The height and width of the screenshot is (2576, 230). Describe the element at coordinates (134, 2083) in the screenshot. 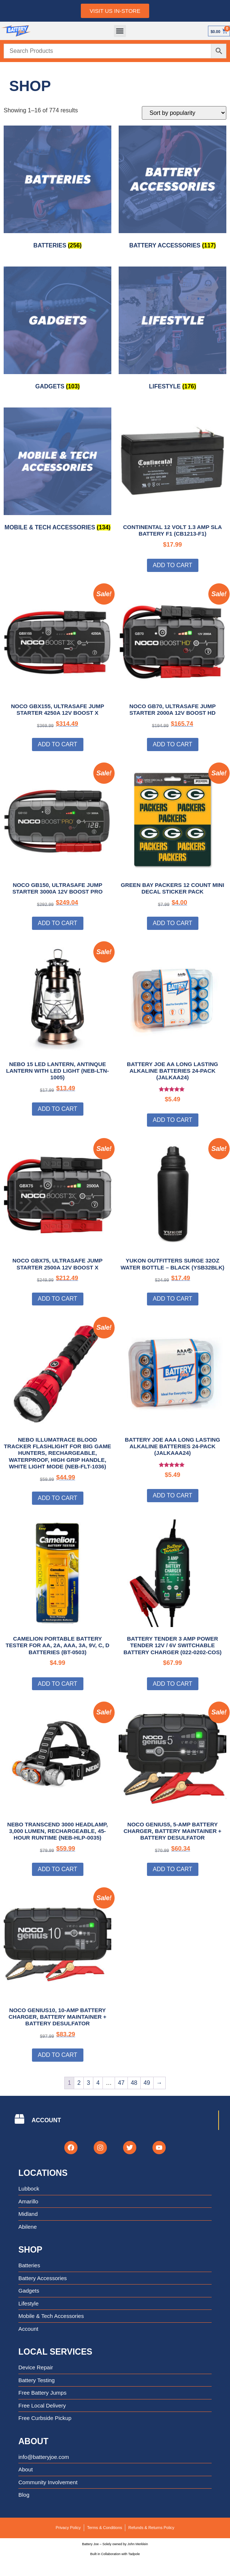

I see `48 [Page 48]` at that location.